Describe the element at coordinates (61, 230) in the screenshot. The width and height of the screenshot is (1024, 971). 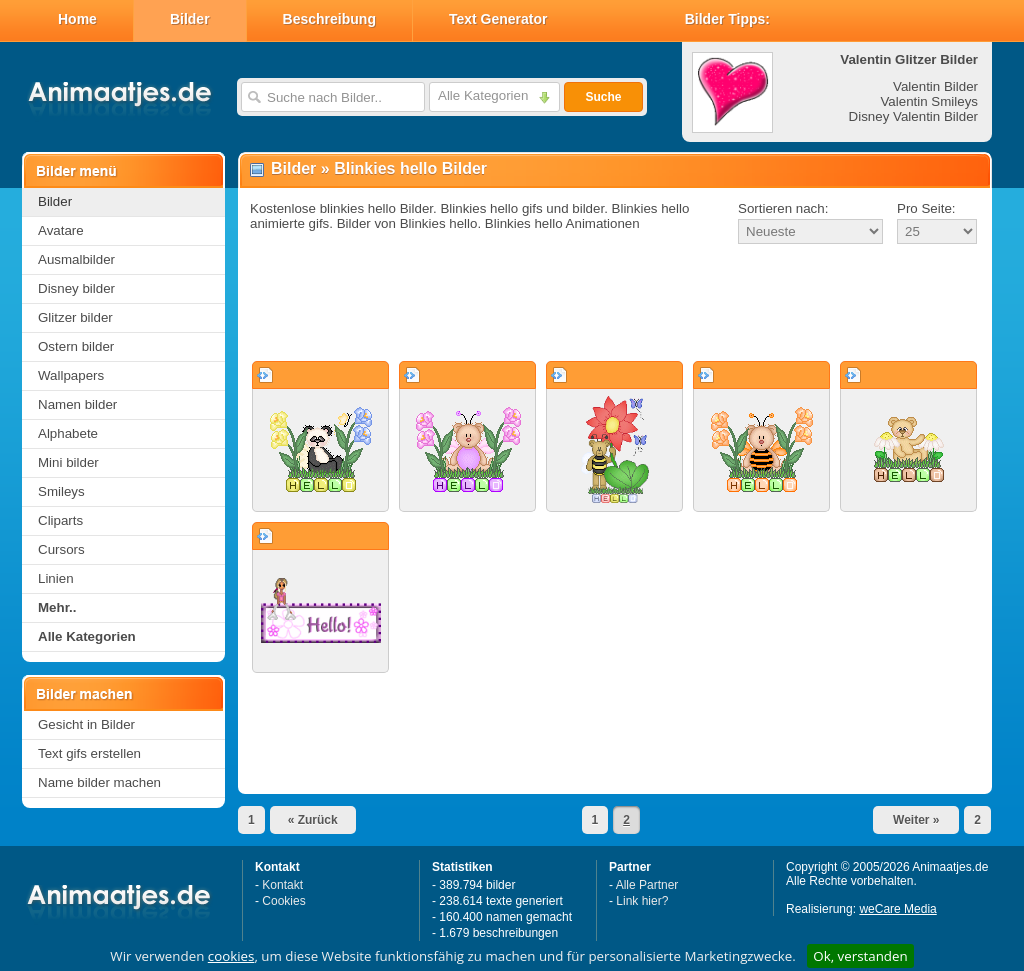
I see `Avatare` at that location.